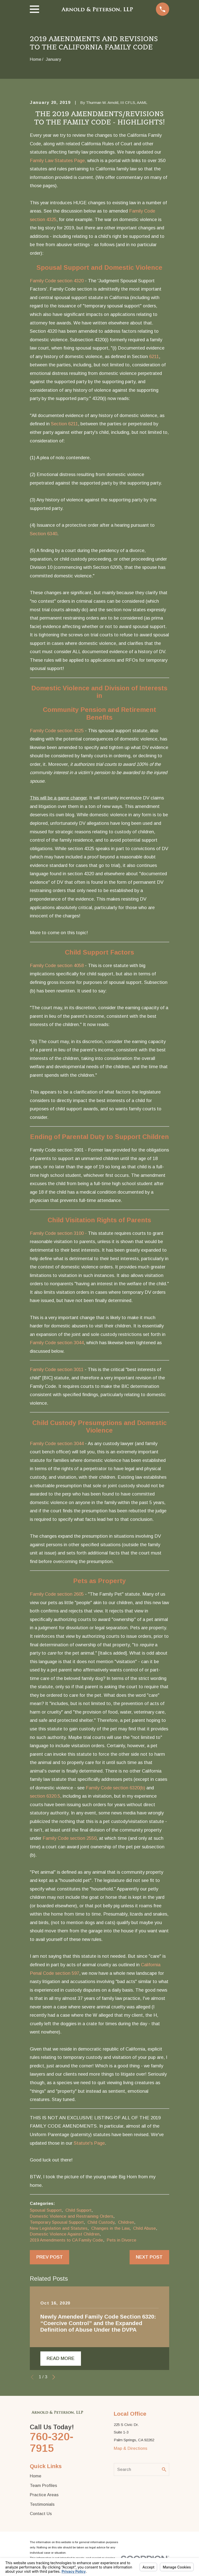 The image size is (199, 2576). I want to click on Children, so click(126, 2222).